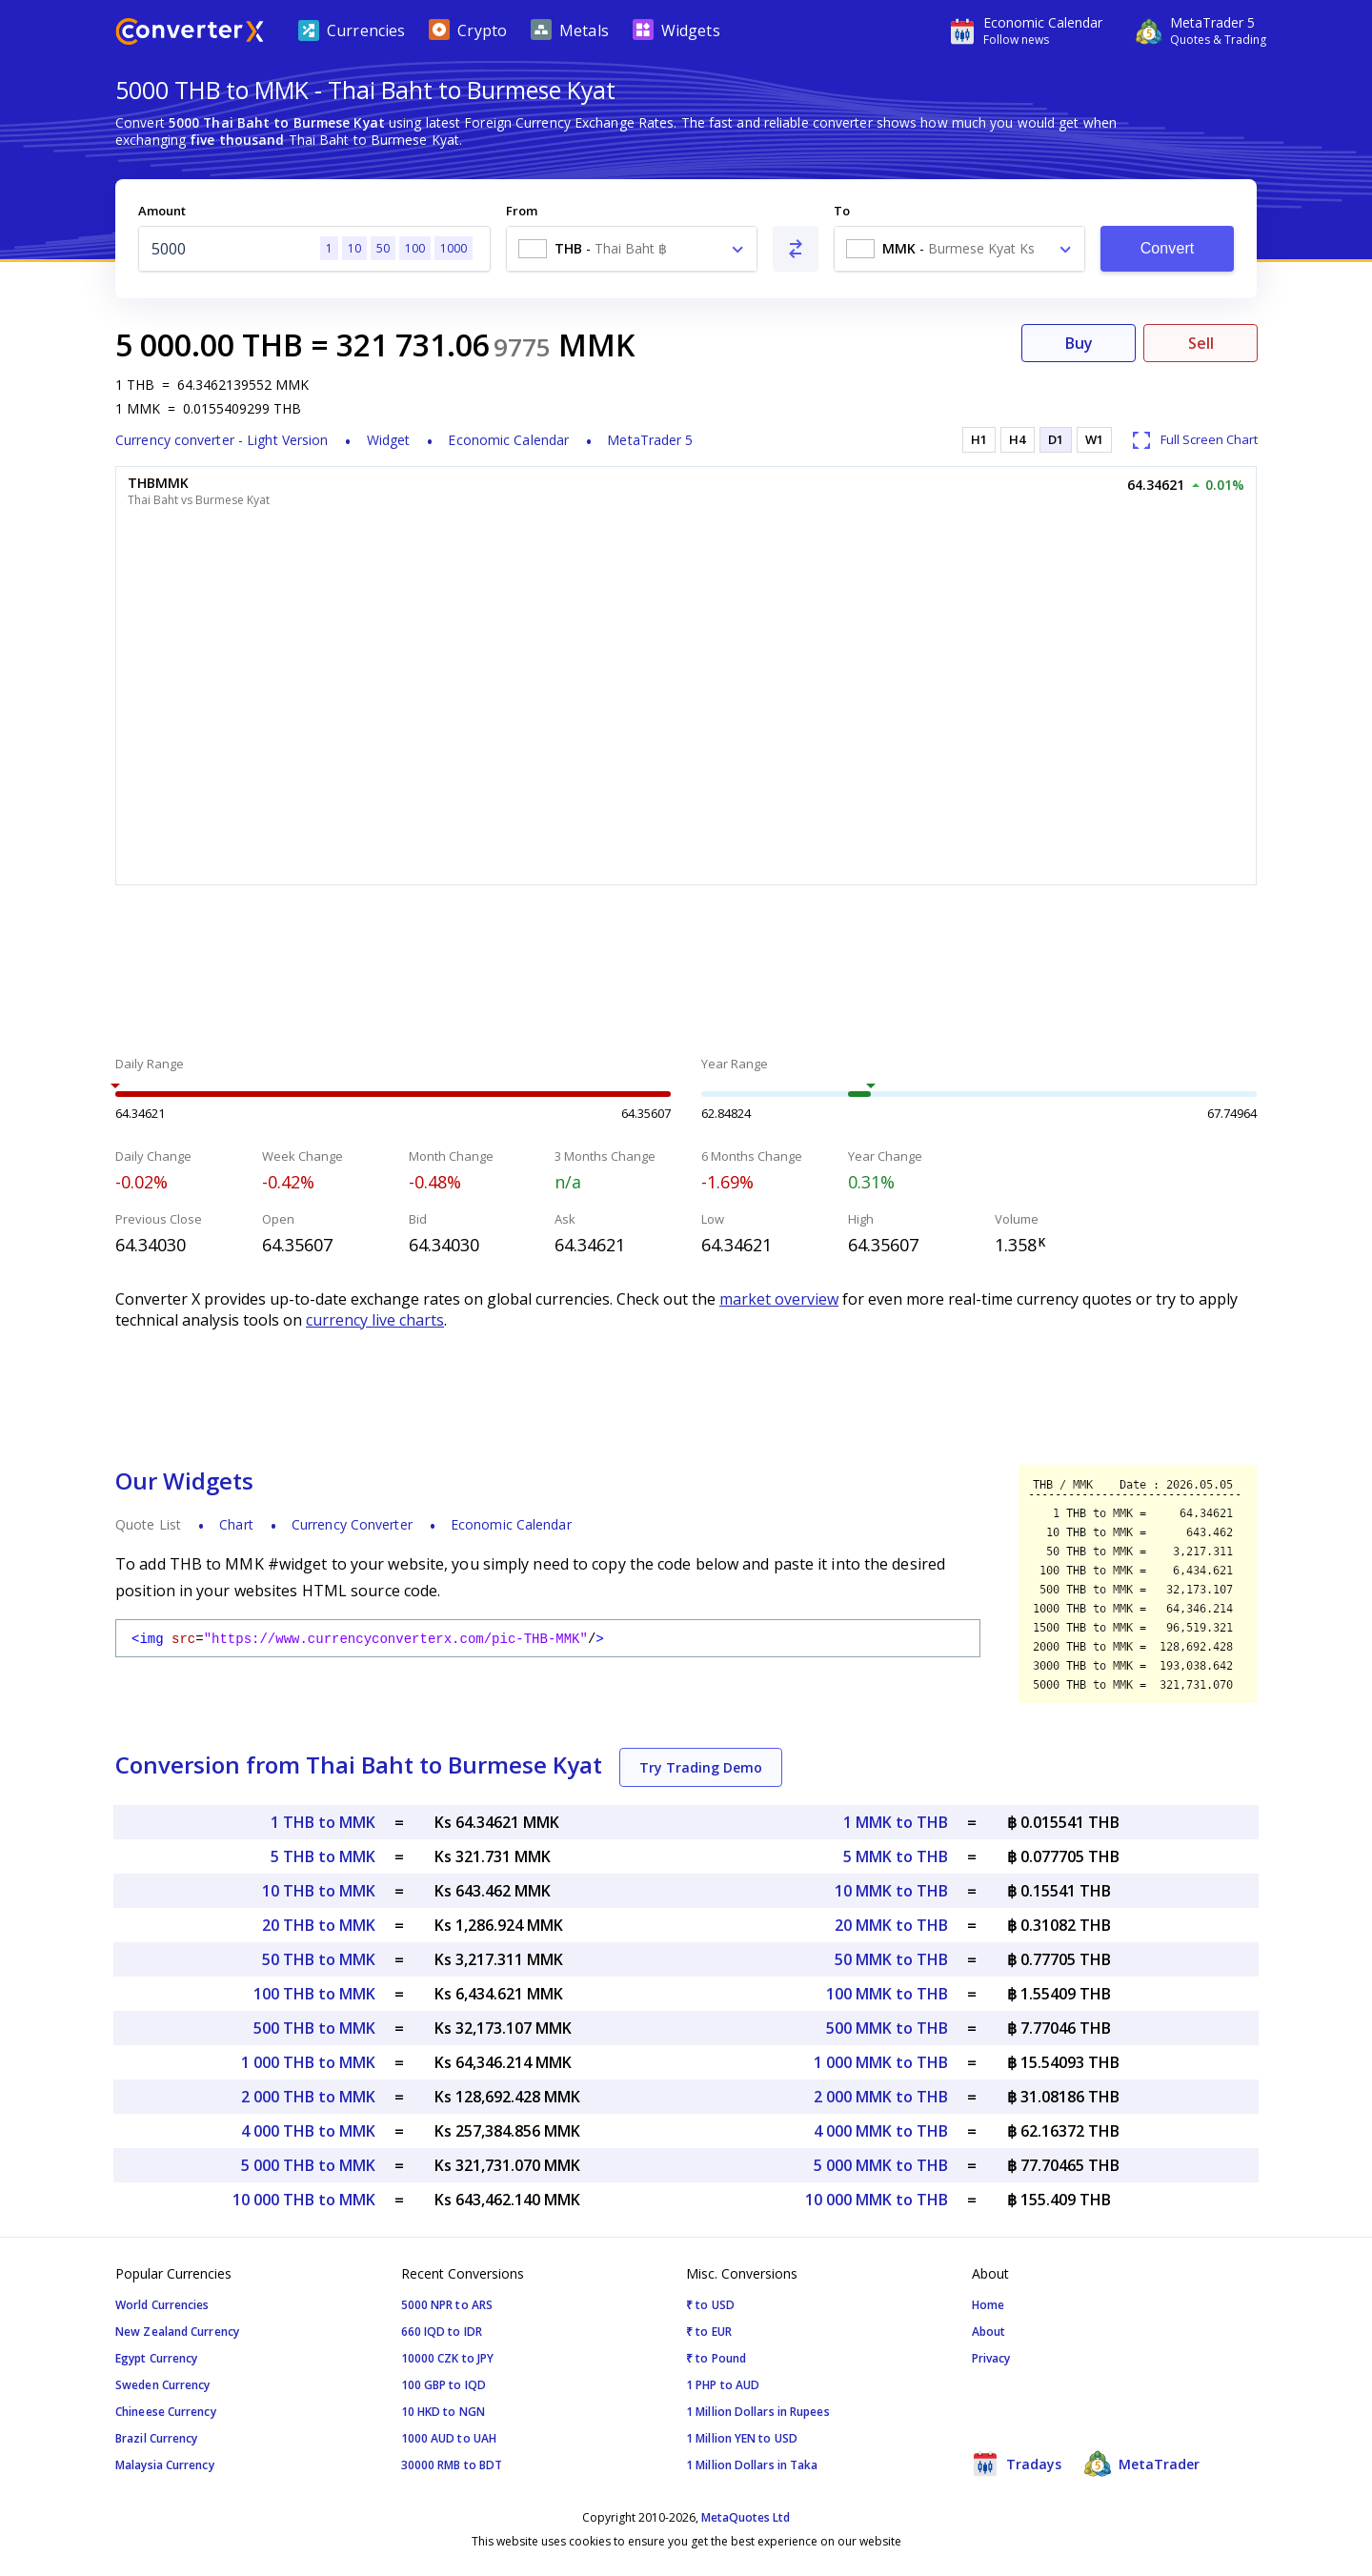 The width and height of the screenshot is (1372, 2576). Describe the element at coordinates (752, 2465) in the screenshot. I see `1 Million Dollars in Taka` at that location.